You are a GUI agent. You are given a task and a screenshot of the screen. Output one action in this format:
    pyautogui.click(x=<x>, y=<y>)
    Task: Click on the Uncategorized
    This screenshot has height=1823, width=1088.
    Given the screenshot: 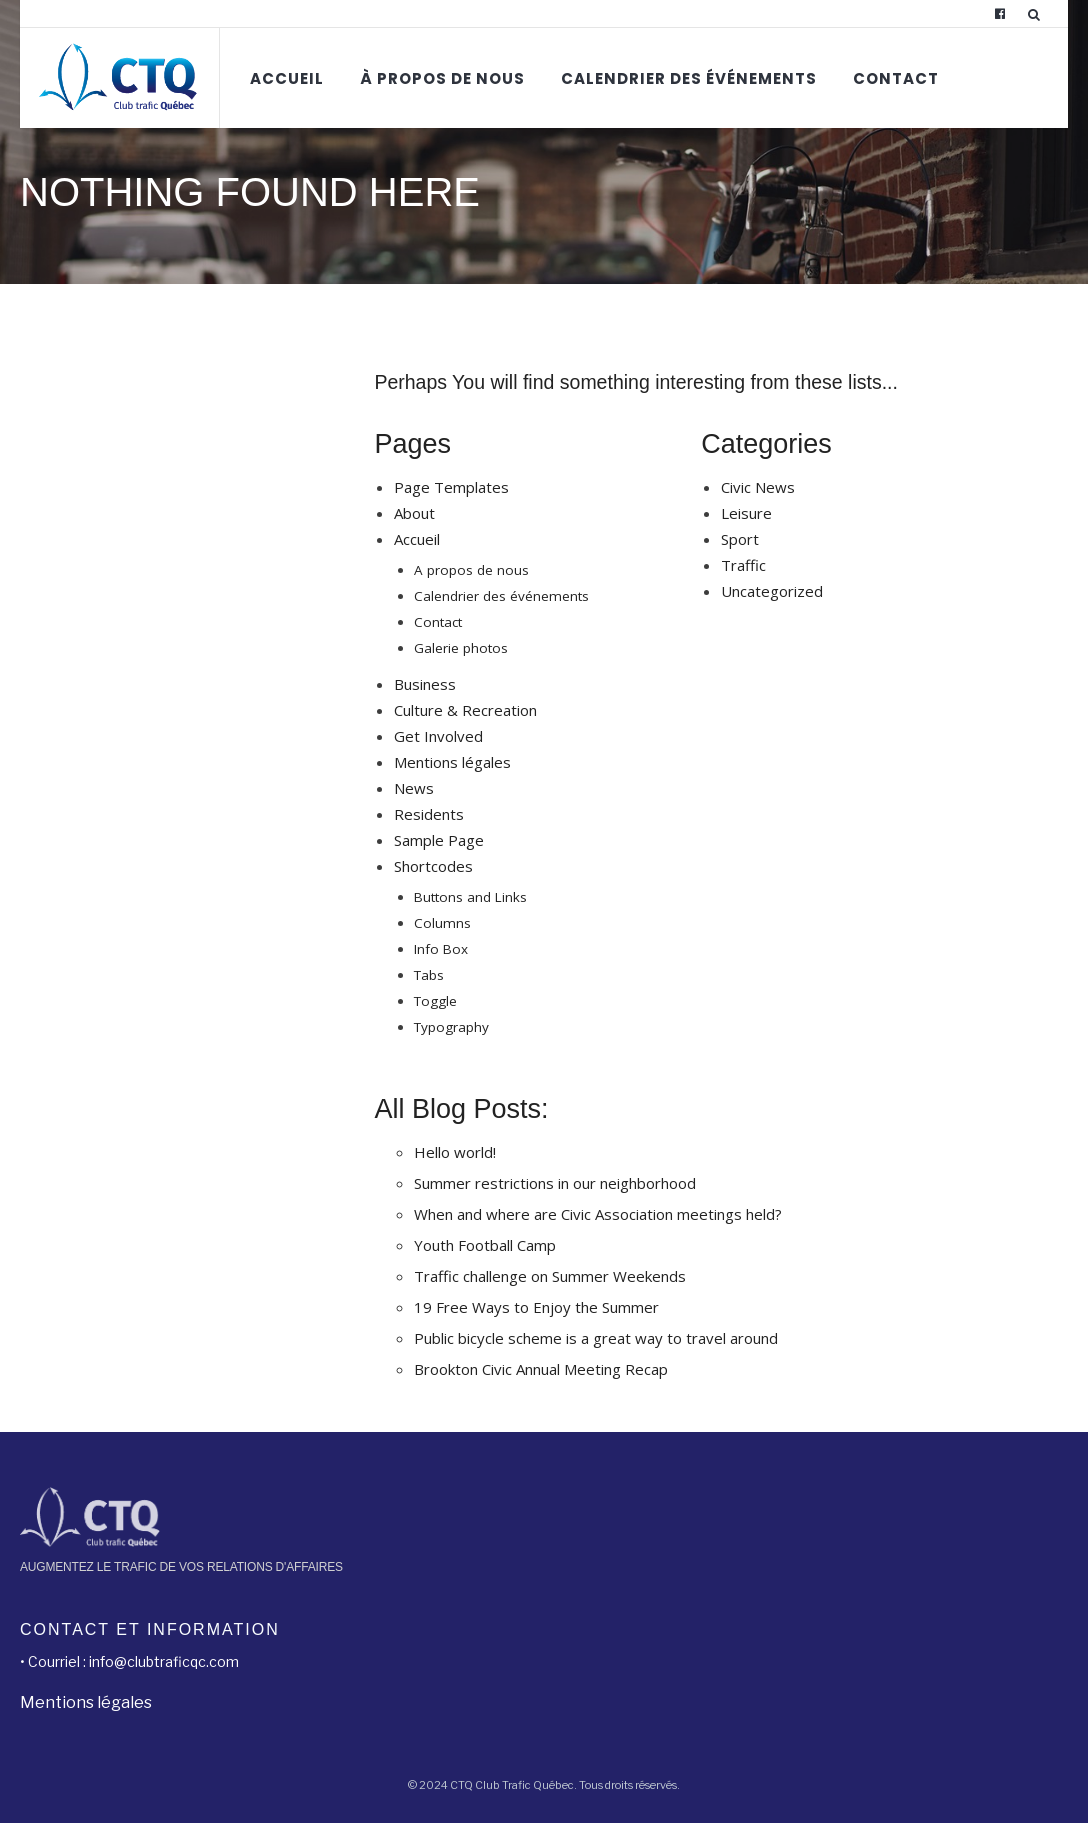 What is the action you would take?
    pyautogui.click(x=772, y=591)
    